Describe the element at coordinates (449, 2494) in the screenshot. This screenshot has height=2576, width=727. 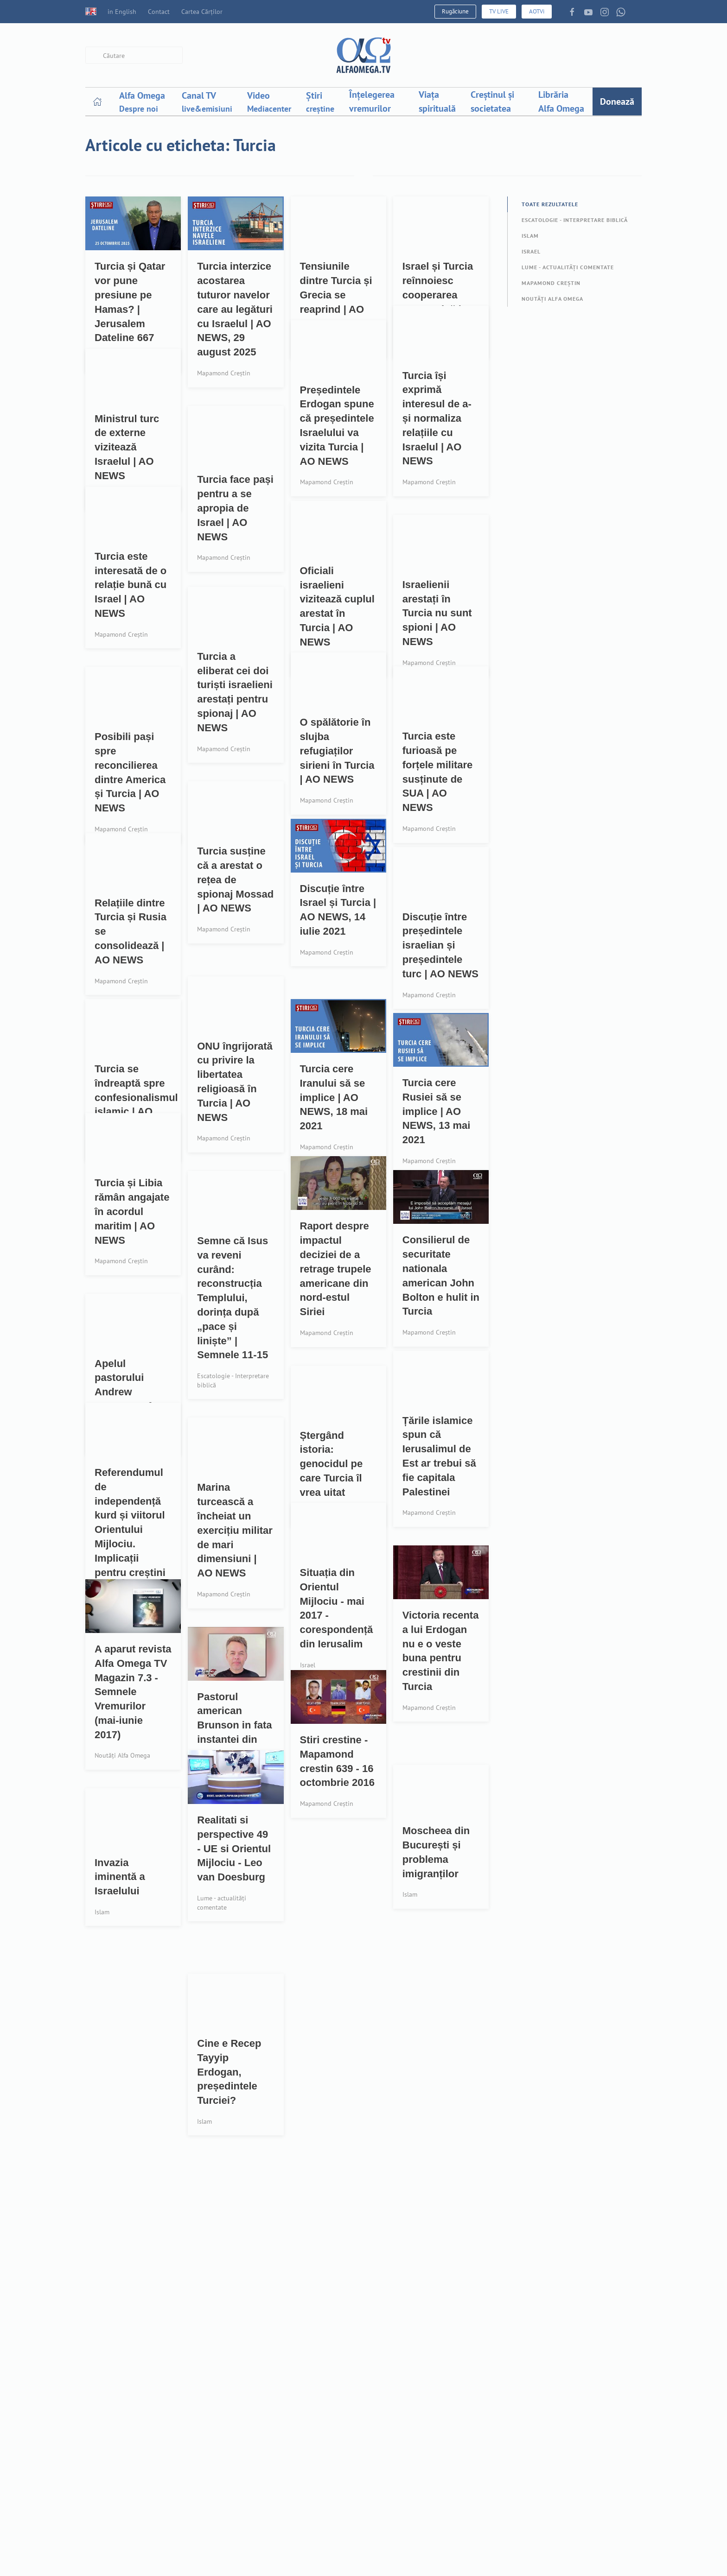
I see `Tu și AOTV` at that location.